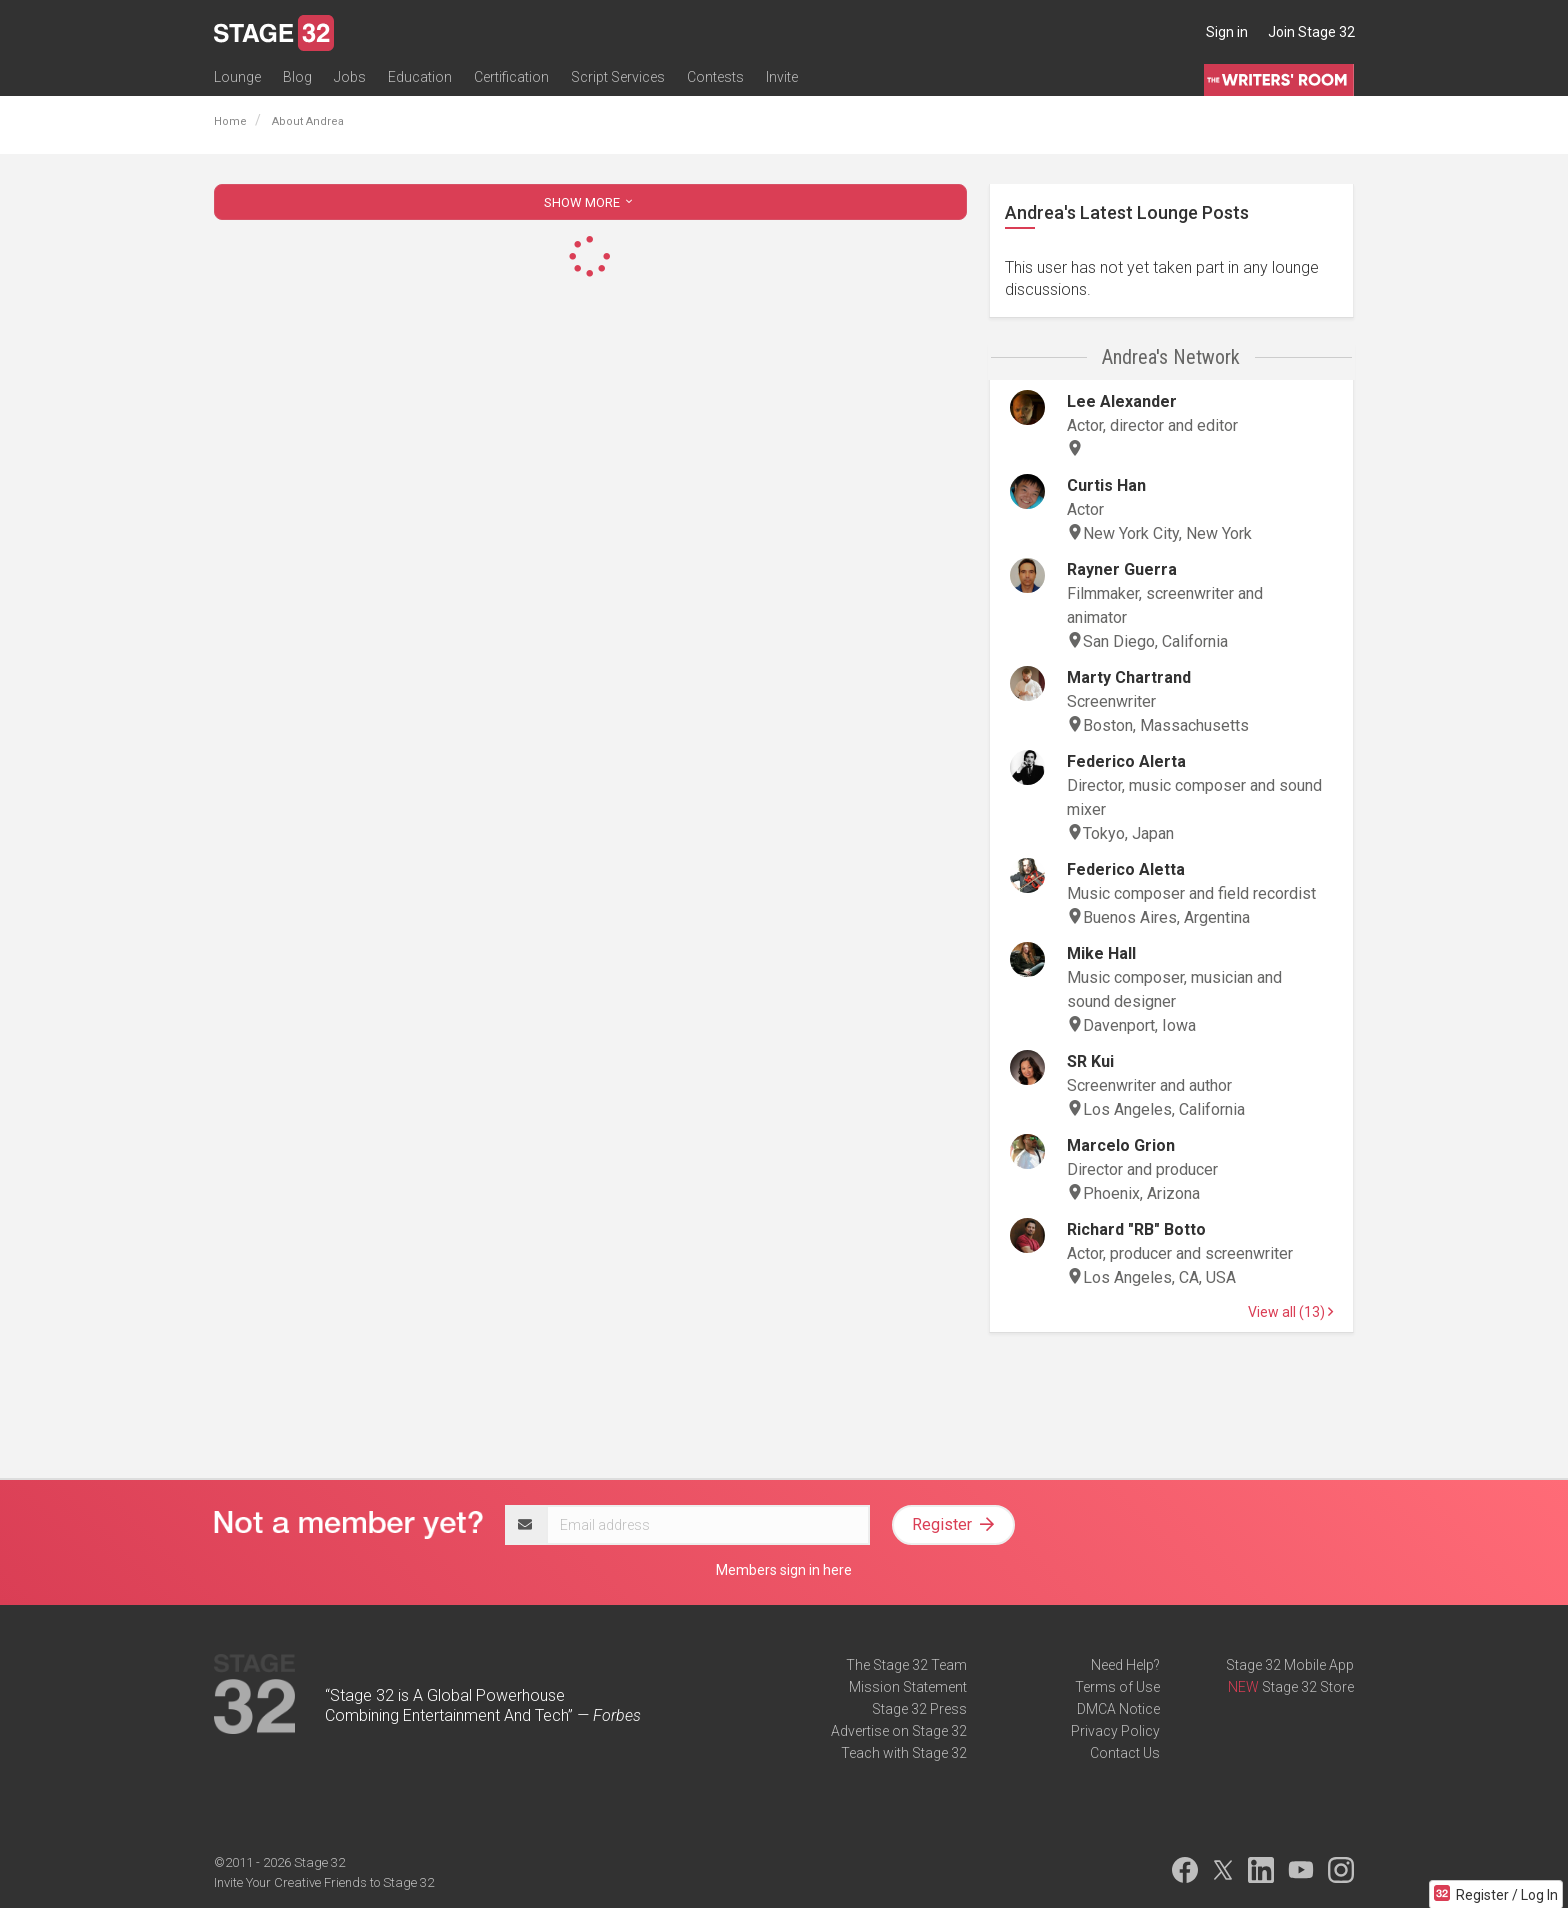 This screenshot has height=1908, width=1568. Describe the element at coordinates (1121, 1145) in the screenshot. I see `Marcelo Grion` at that location.